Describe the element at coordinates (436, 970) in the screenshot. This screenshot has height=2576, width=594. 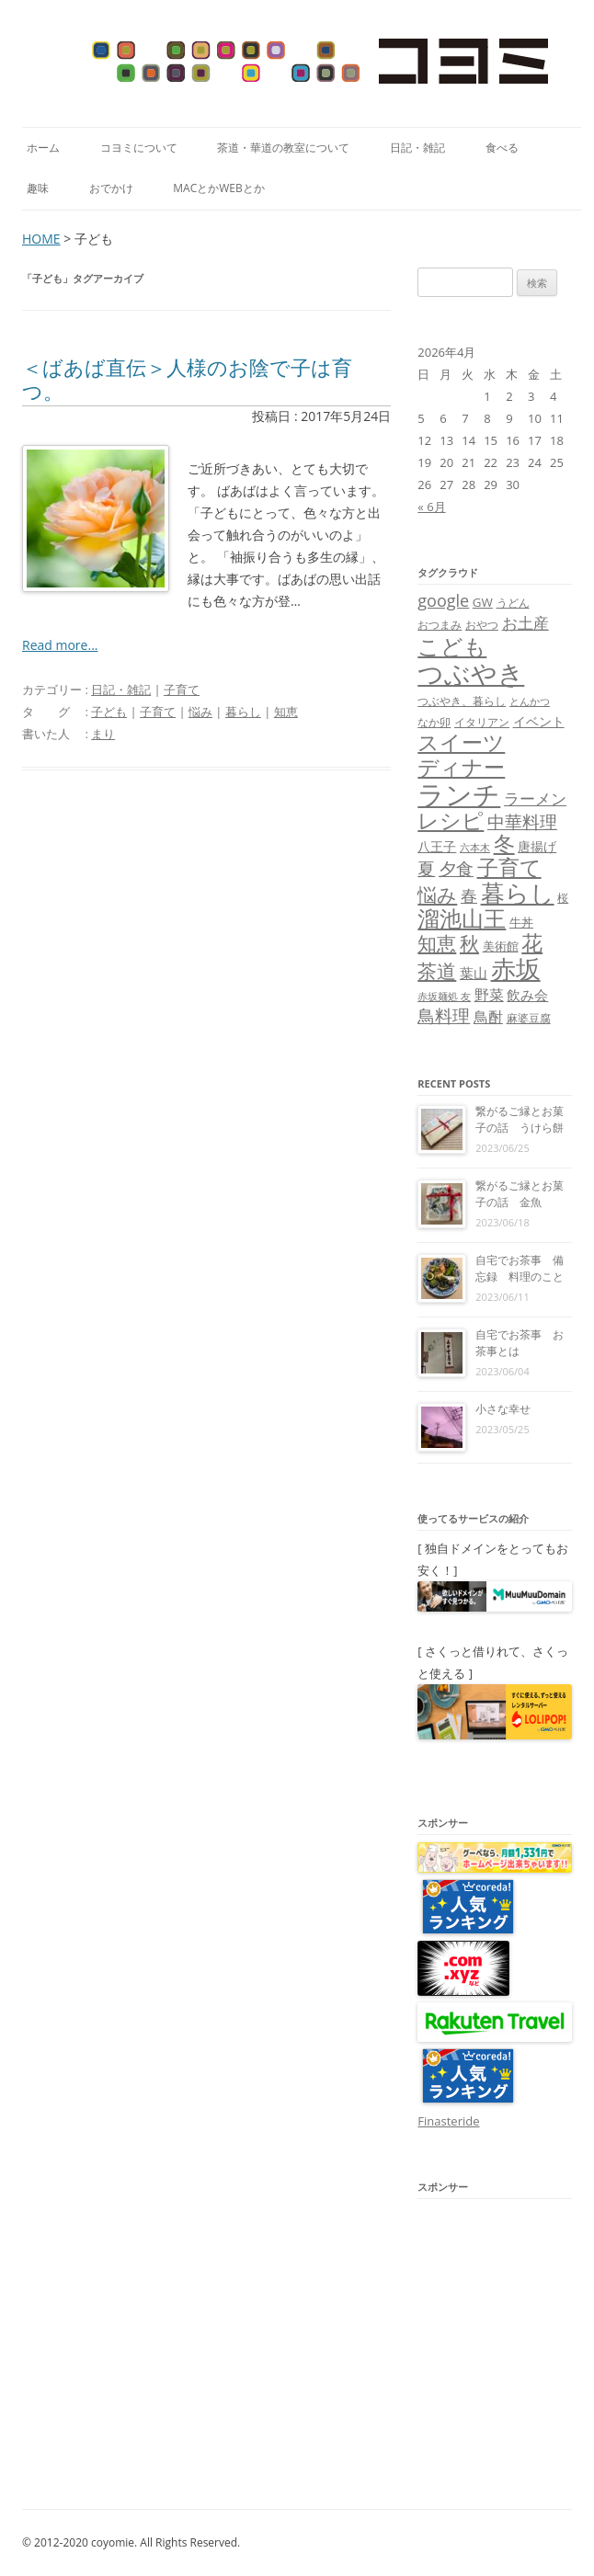
I see `茶道 [茶道 (27個の項目)]` at that location.